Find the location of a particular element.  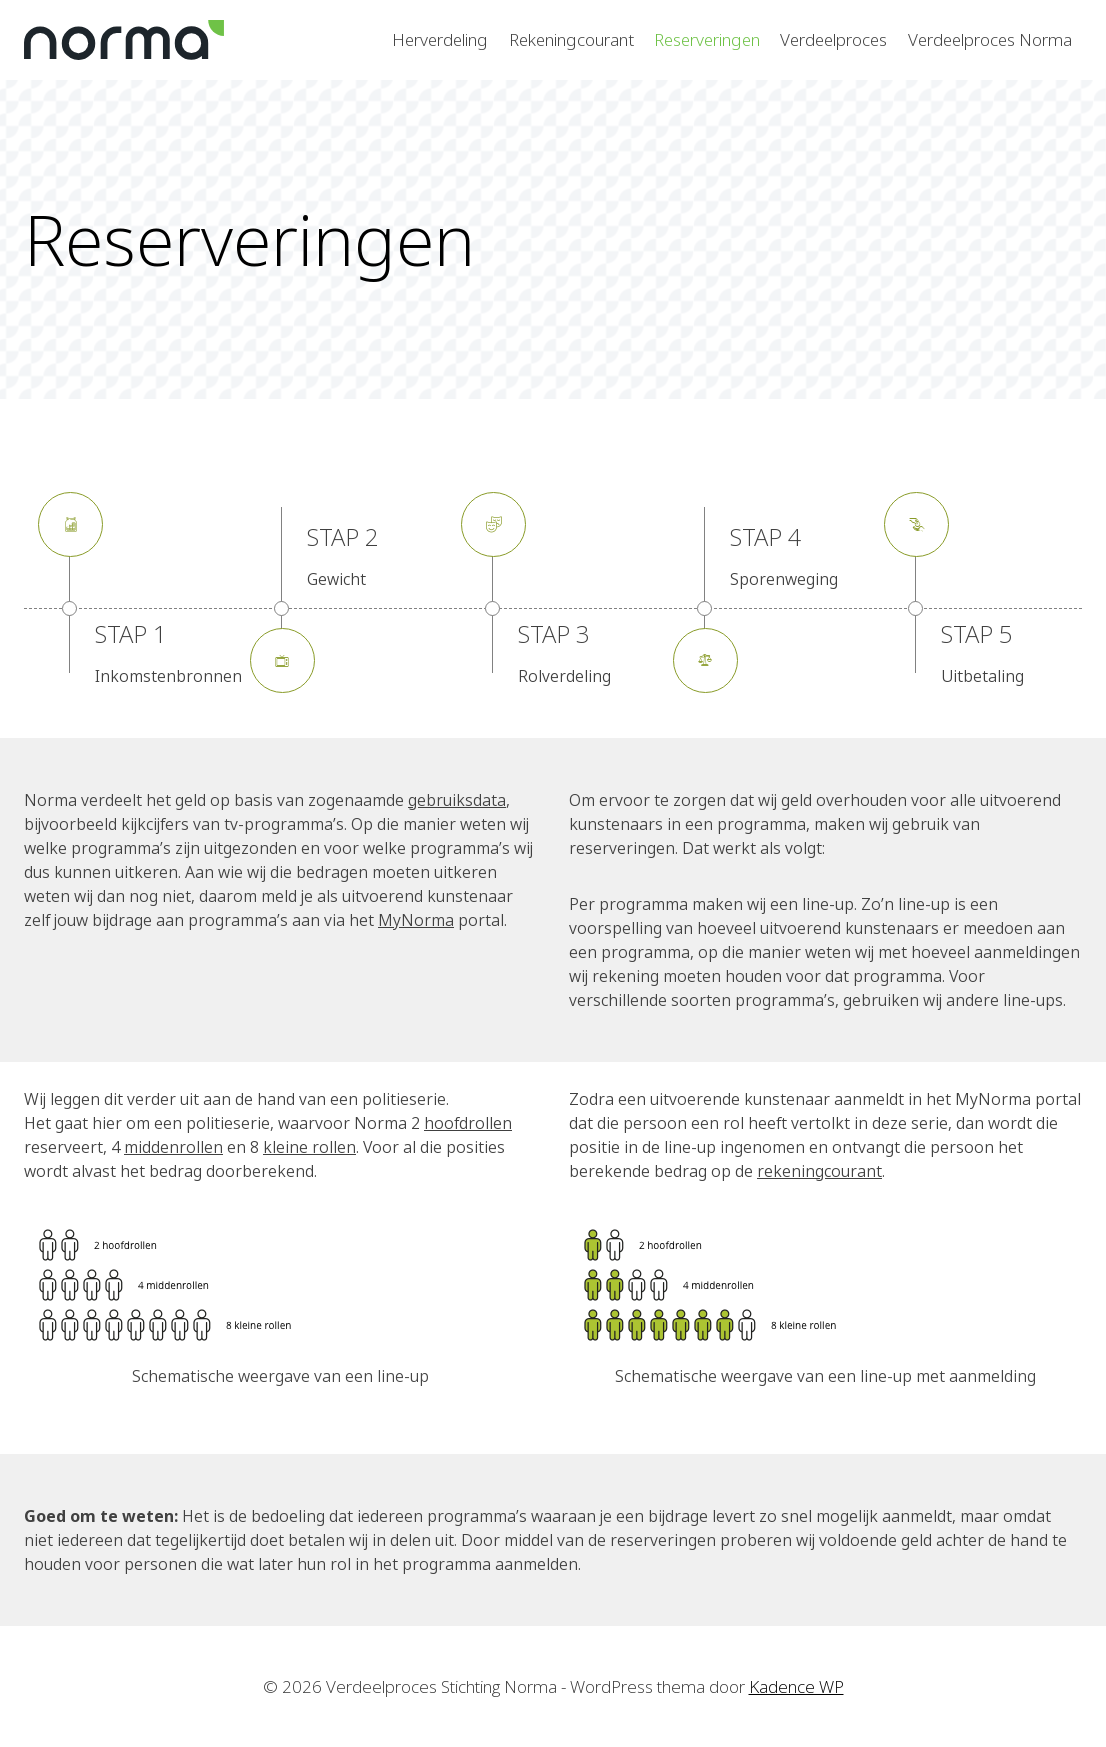

kleine rollen is located at coordinates (309, 1147).